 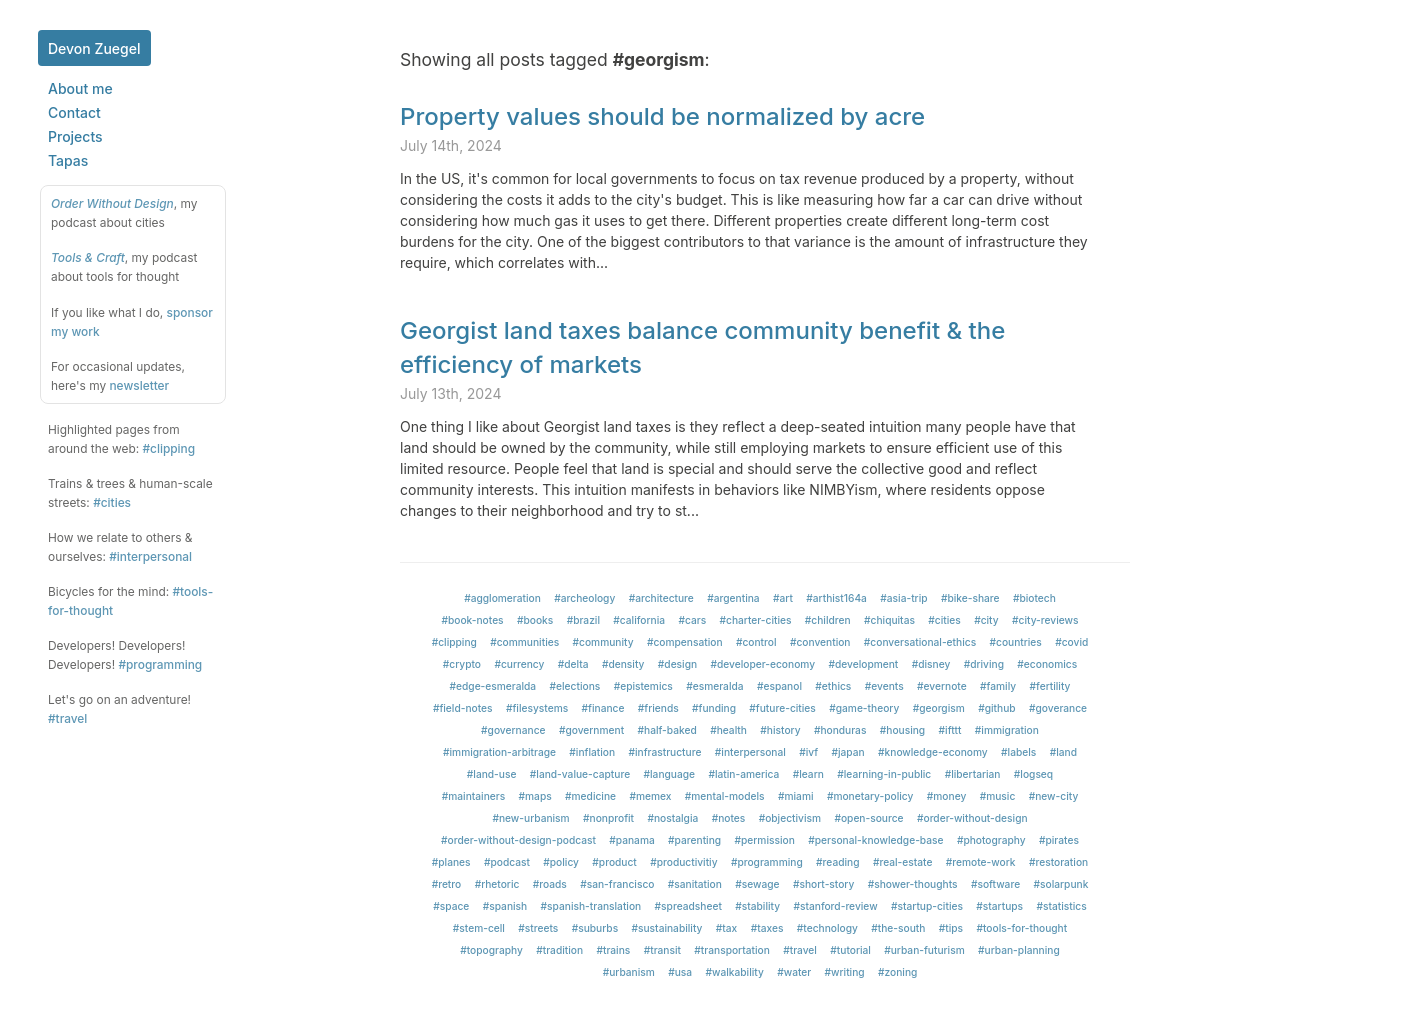 What do you see at coordinates (733, 598) in the screenshot?
I see `#argentina` at bounding box center [733, 598].